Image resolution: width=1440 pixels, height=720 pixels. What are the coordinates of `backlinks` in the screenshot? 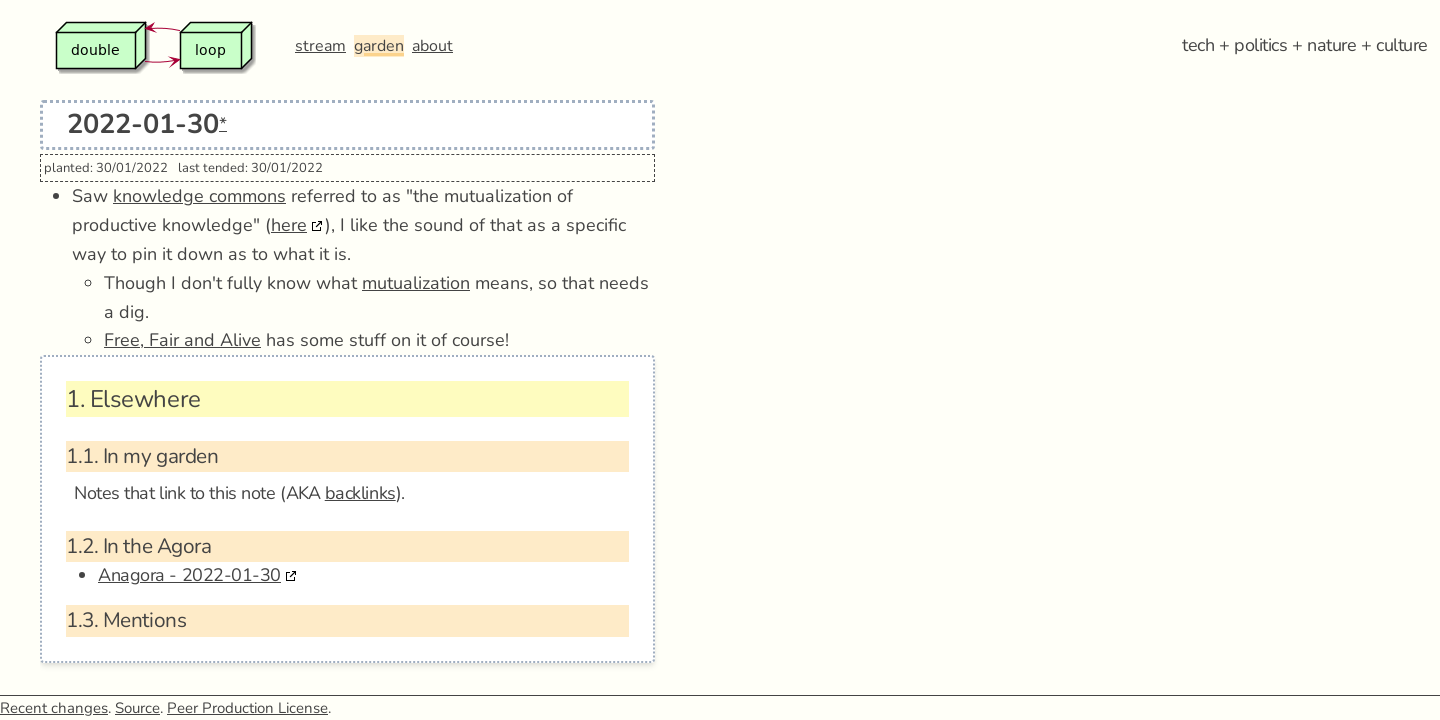 It's located at (360, 493).